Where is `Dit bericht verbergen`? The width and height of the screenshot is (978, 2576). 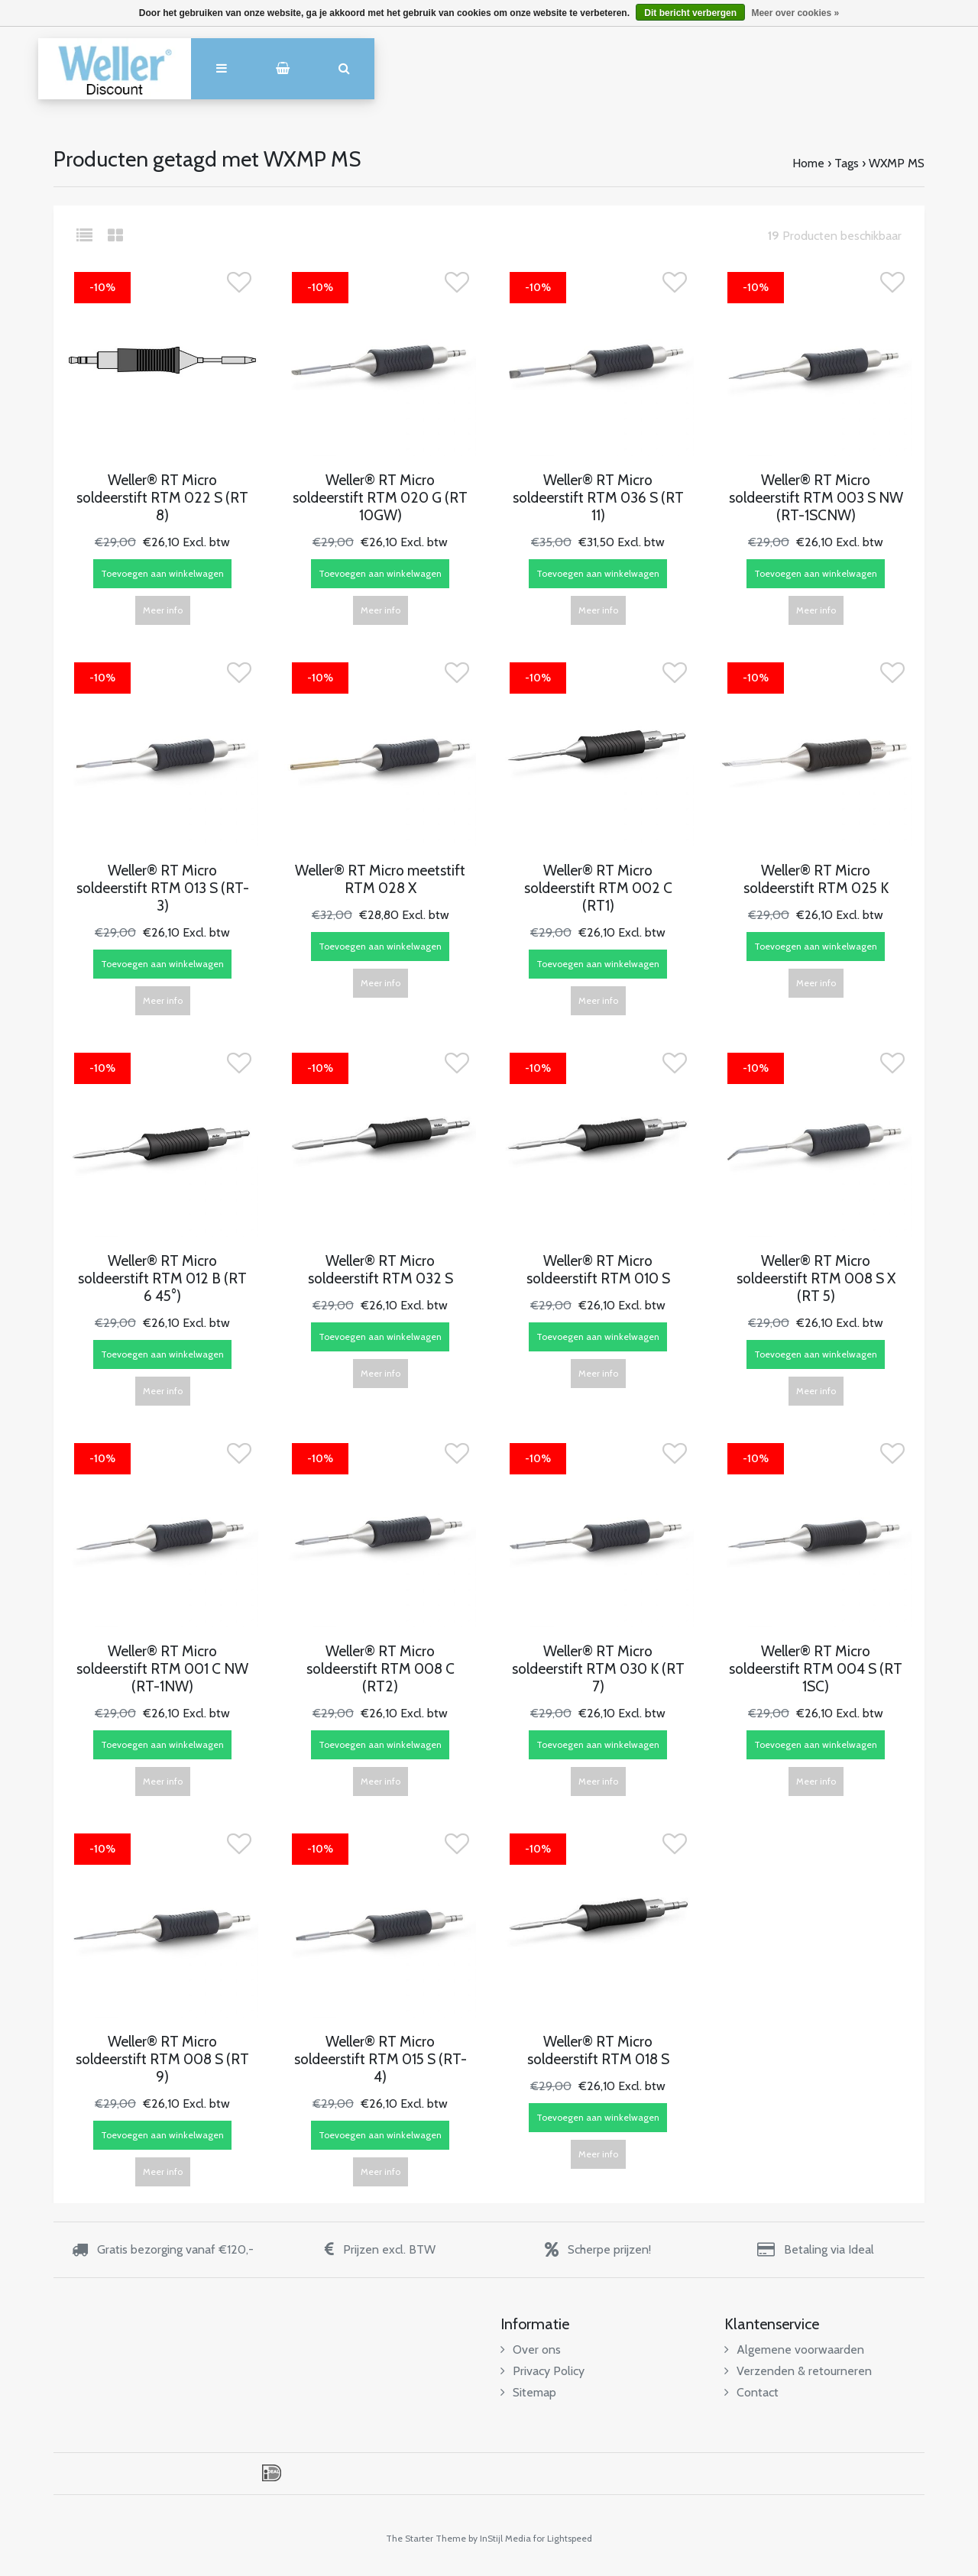
Dit bericht verbergen is located at coordinates (690, 13).